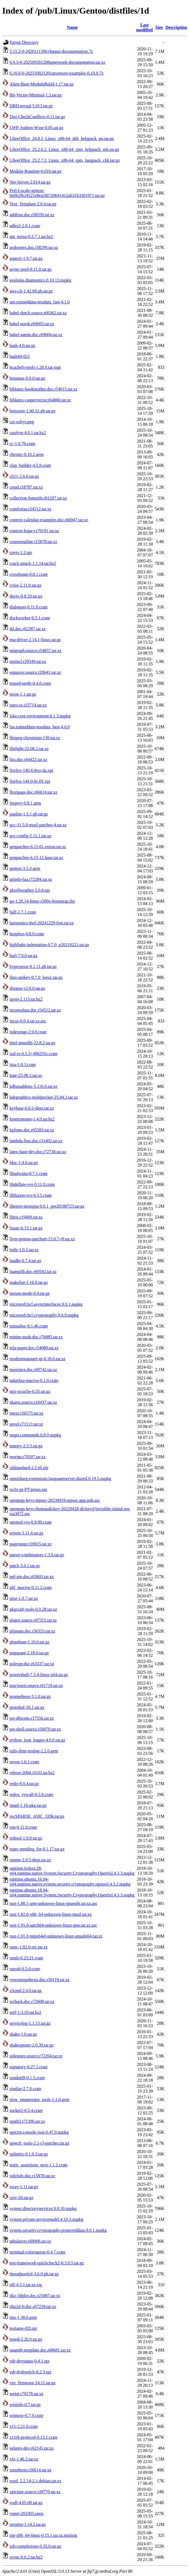  Describe the element at coordinates (46, 2219) in the screenshot. I see `system.private.servicemodel.4.10.3.nupkg` at that location.